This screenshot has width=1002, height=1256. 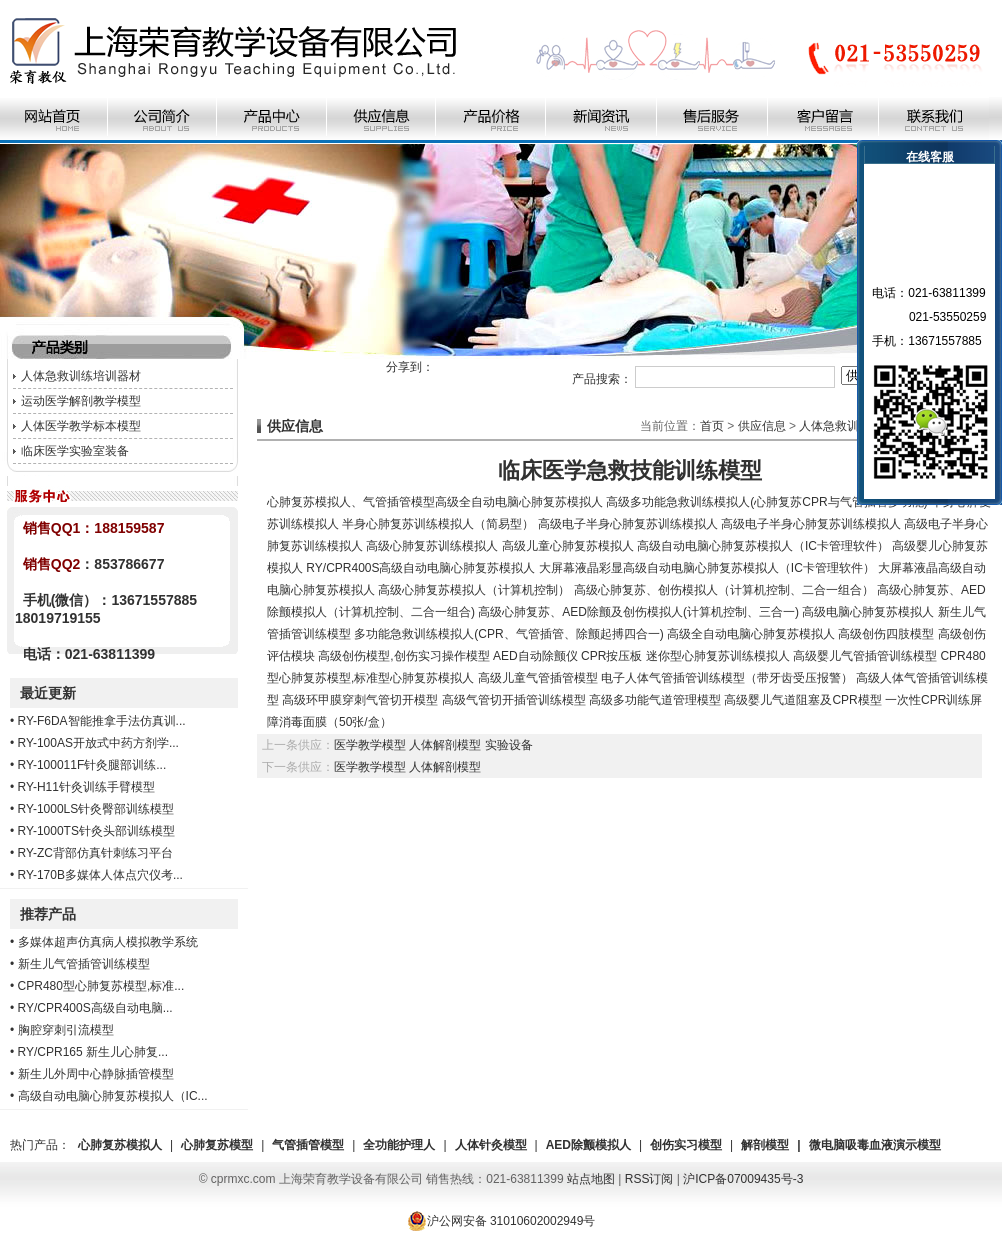 What do you see at coordinates (707, 568) in the screenshot?
I see `大屏幕液晶彩显高级自动电脑心肺复苏模拟人（IC卡管理软件）` at bounding box center [707, 568].